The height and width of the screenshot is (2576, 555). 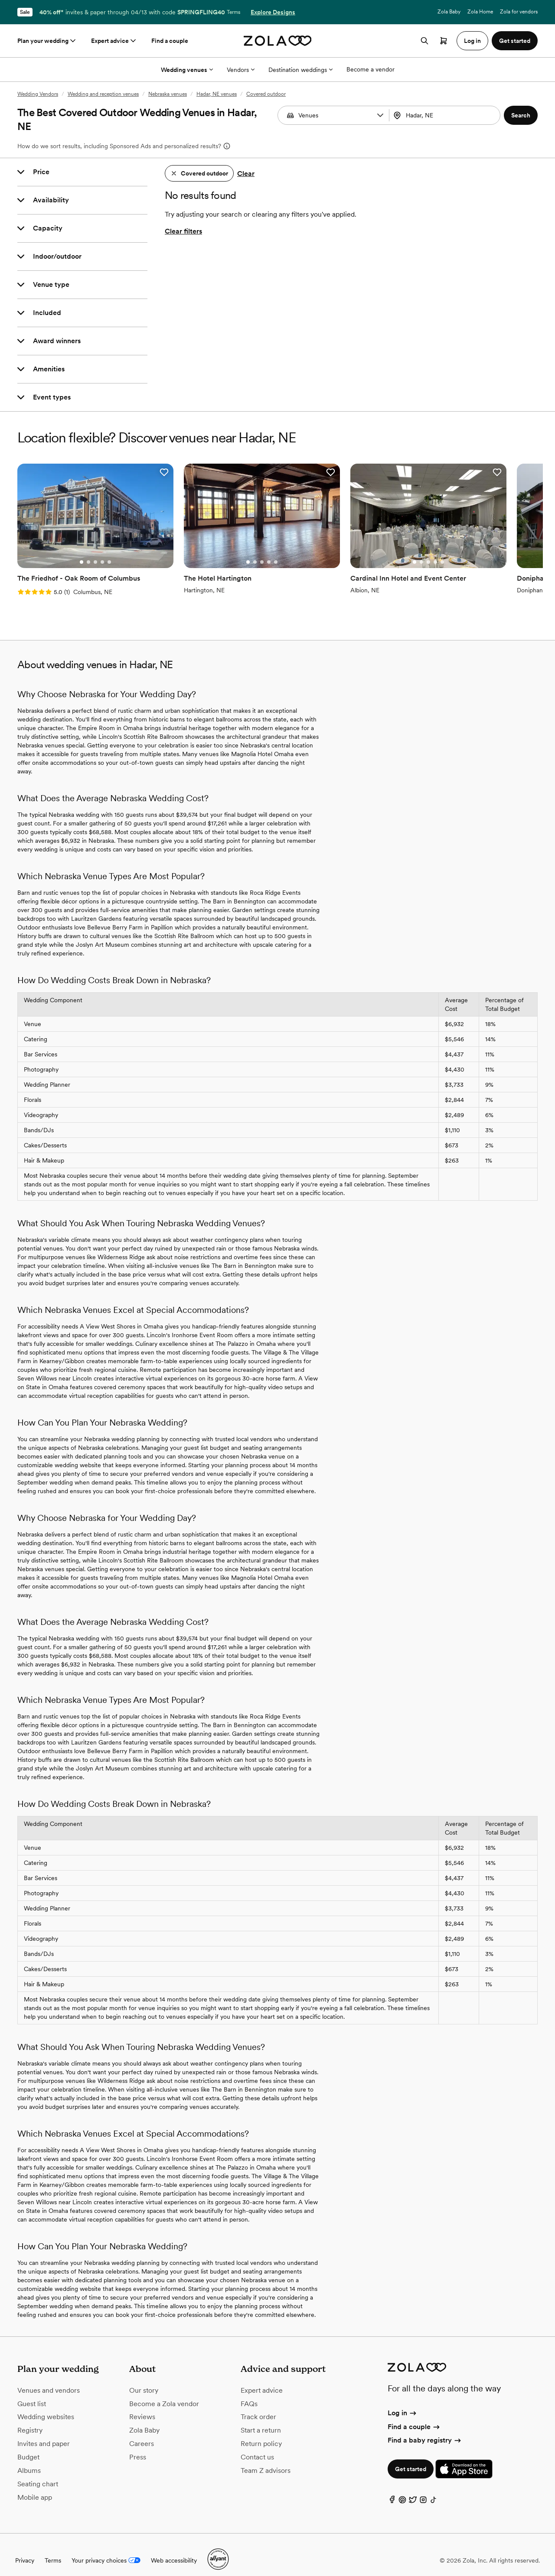 What do you see at coordinates (103, 94) in the screenshot?
I see `Wedding and reception venues` at bounding box center [103, 94].